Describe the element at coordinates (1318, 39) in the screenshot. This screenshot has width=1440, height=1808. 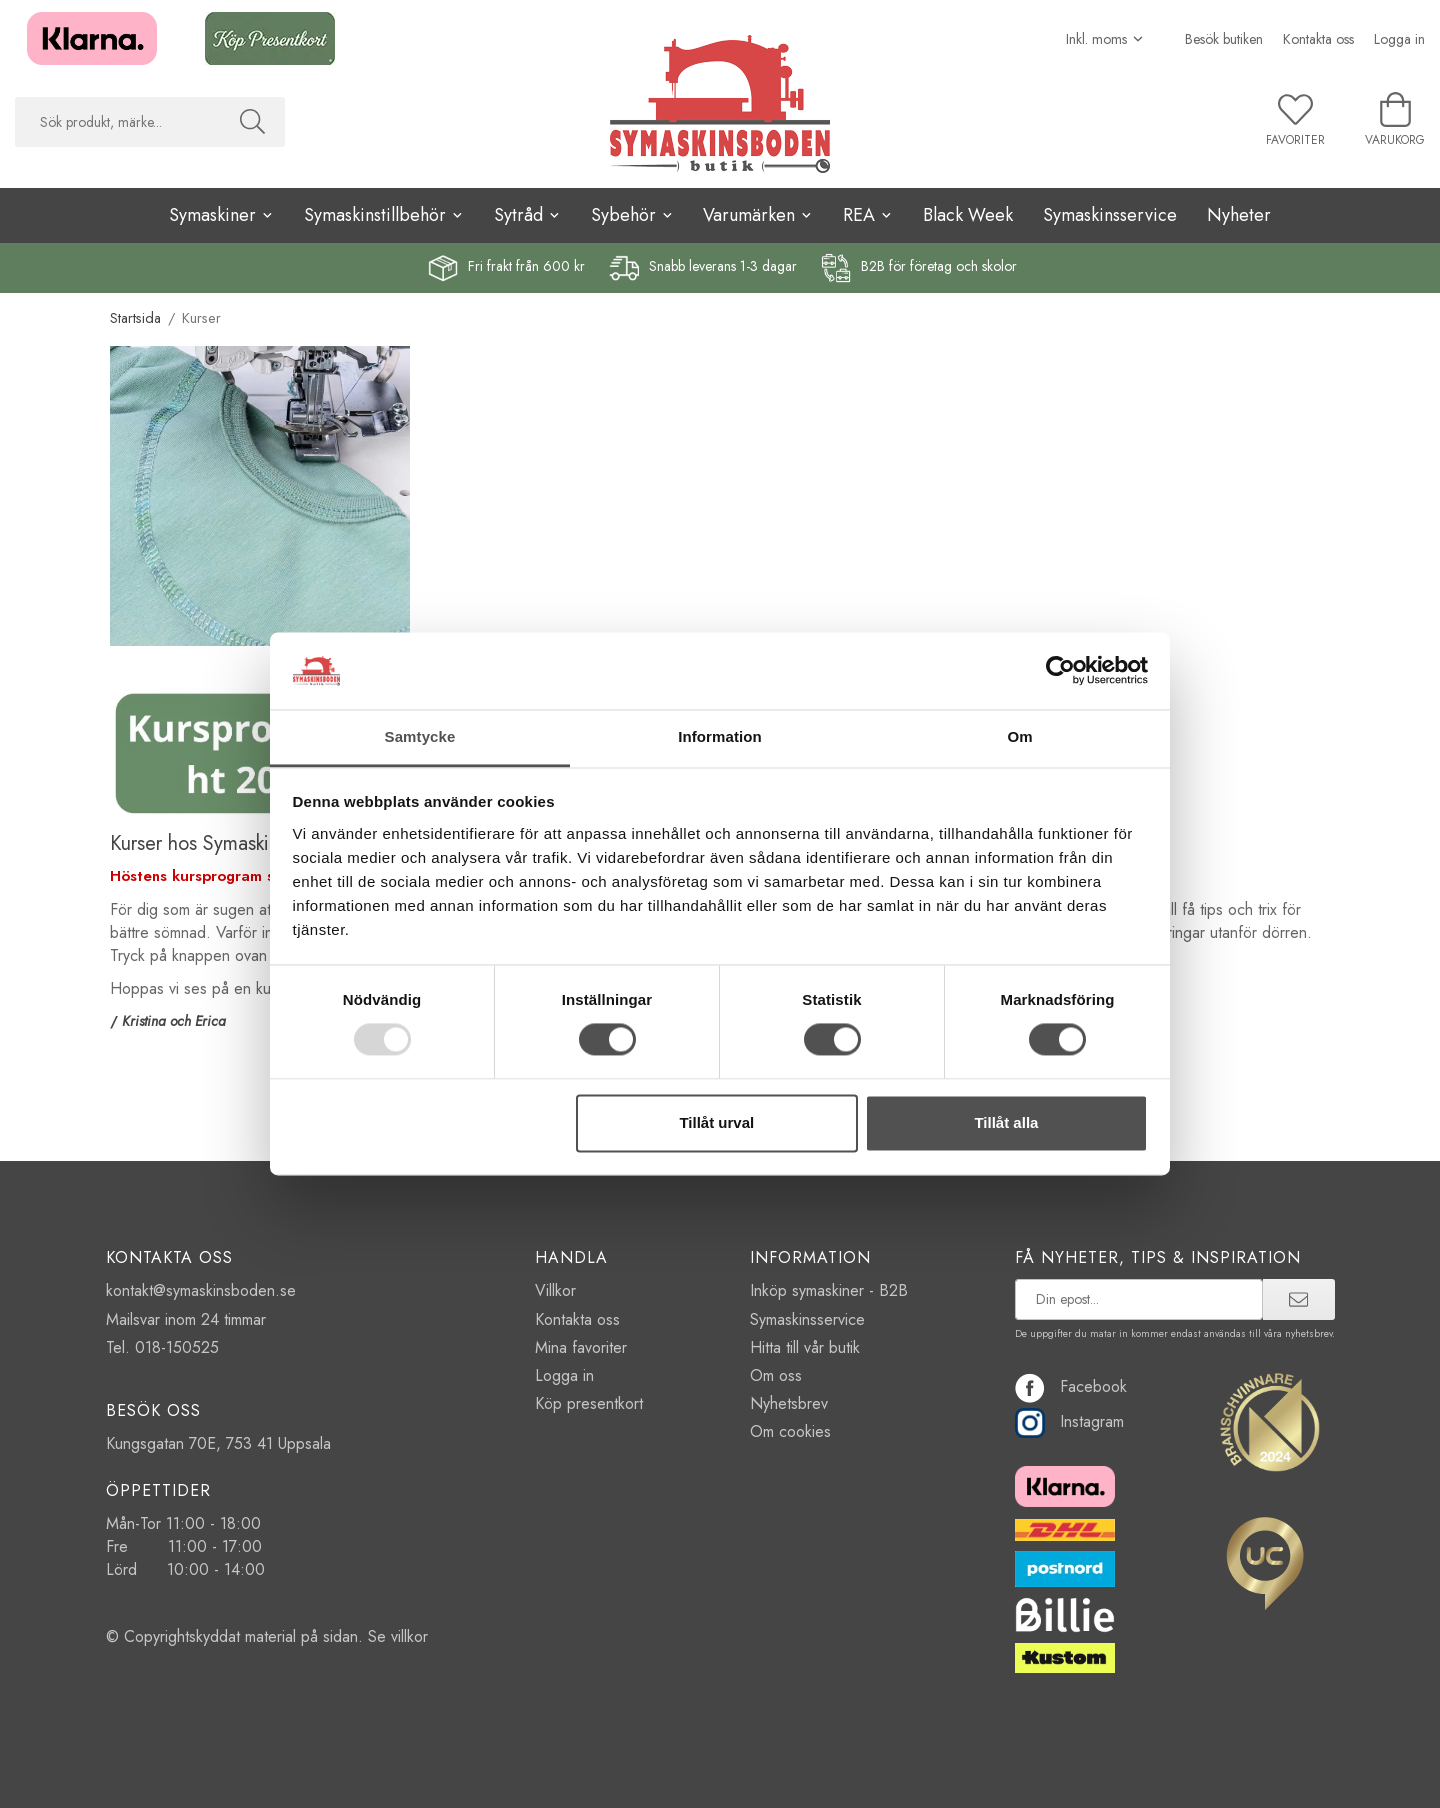
I see `Kontakta oss` at that location.